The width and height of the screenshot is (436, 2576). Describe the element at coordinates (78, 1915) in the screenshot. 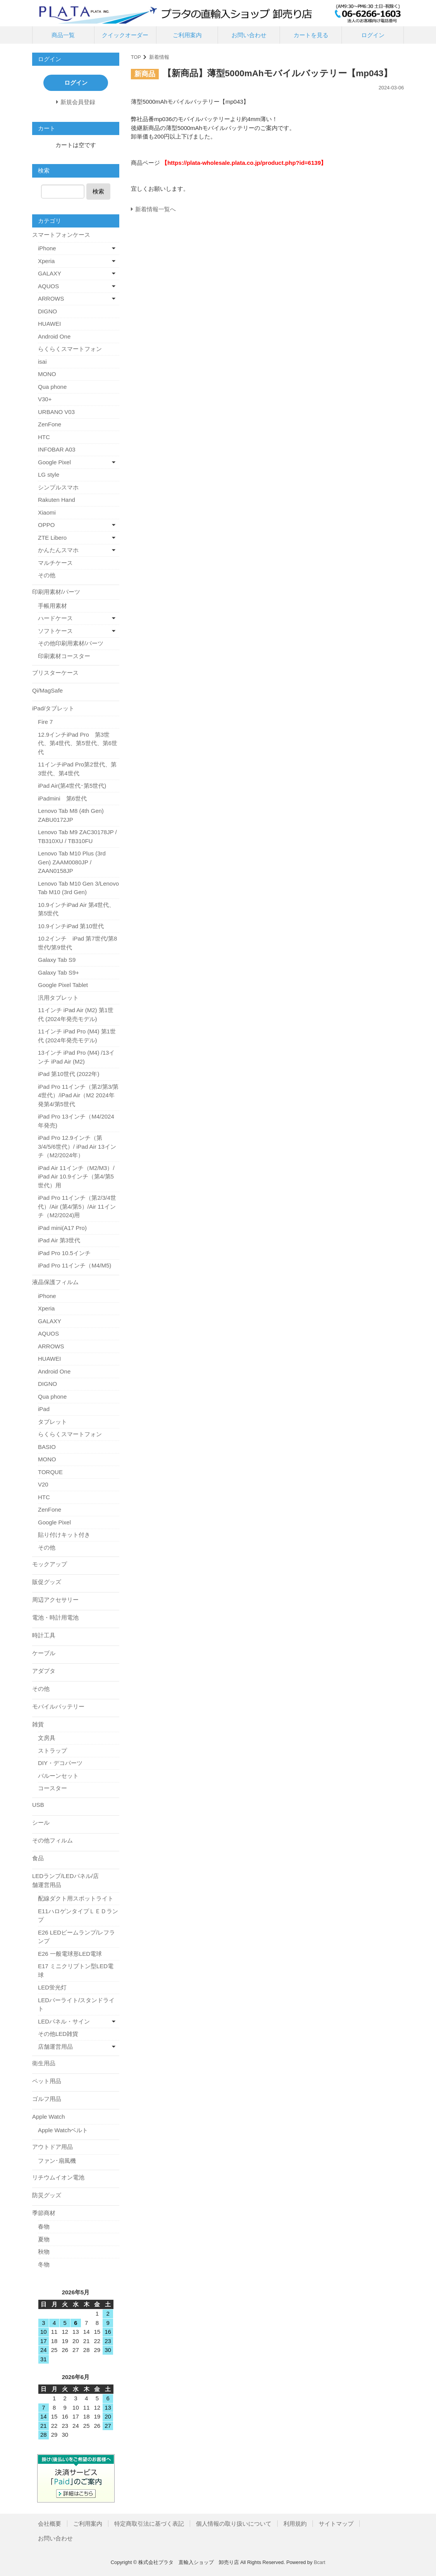

I see `E11ハロゲンタイプＬＥＤランプ` at that location.